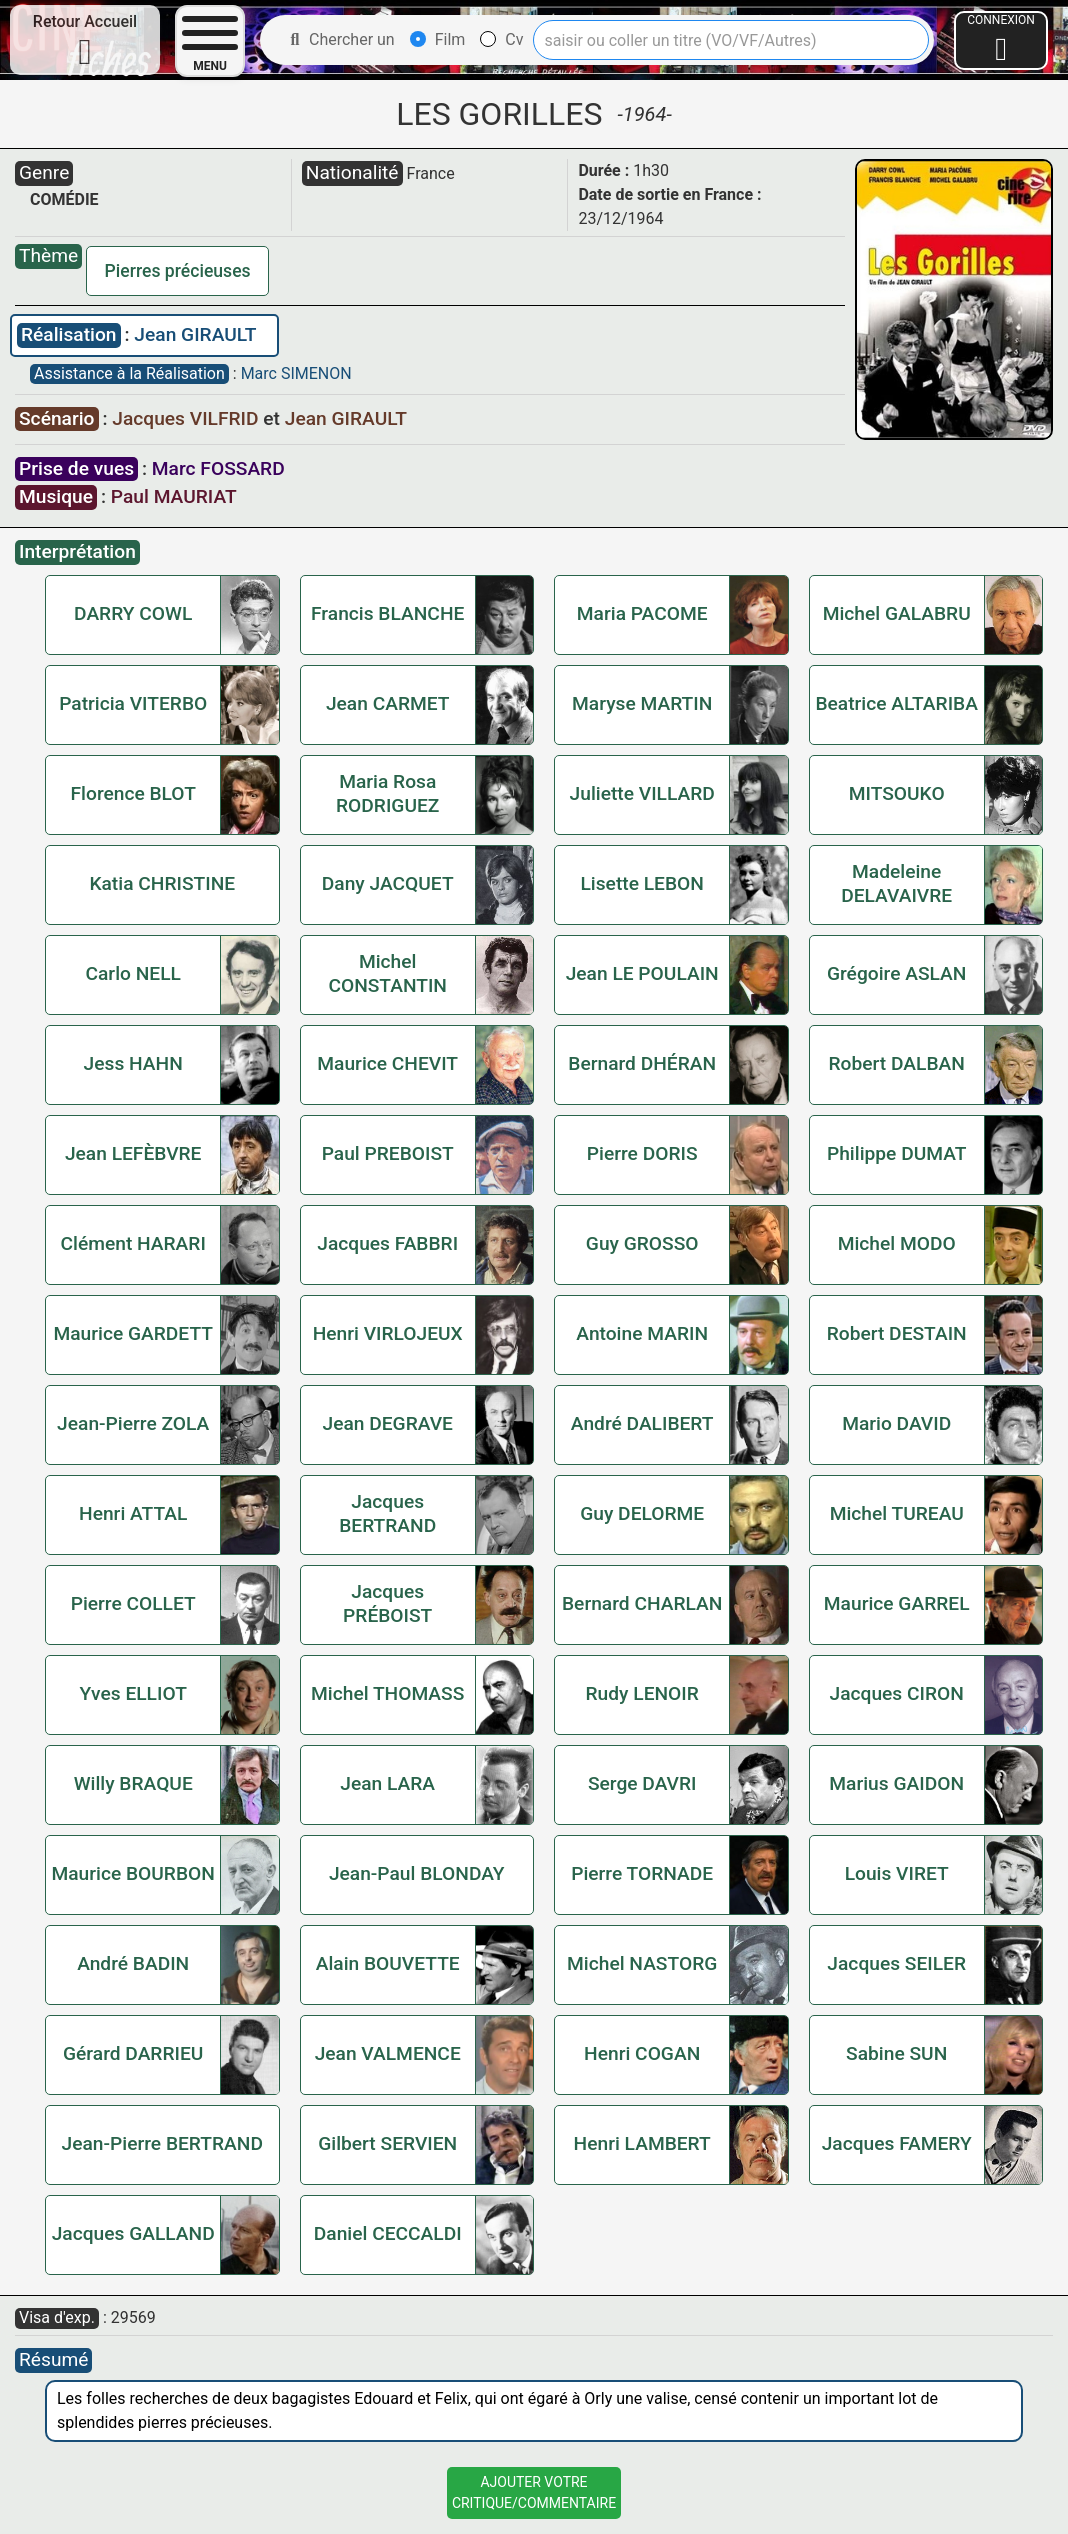 The height and width of the screenshot is (2534, 1068). I want to click on Jacques FABBRI, so click(387, 1243).